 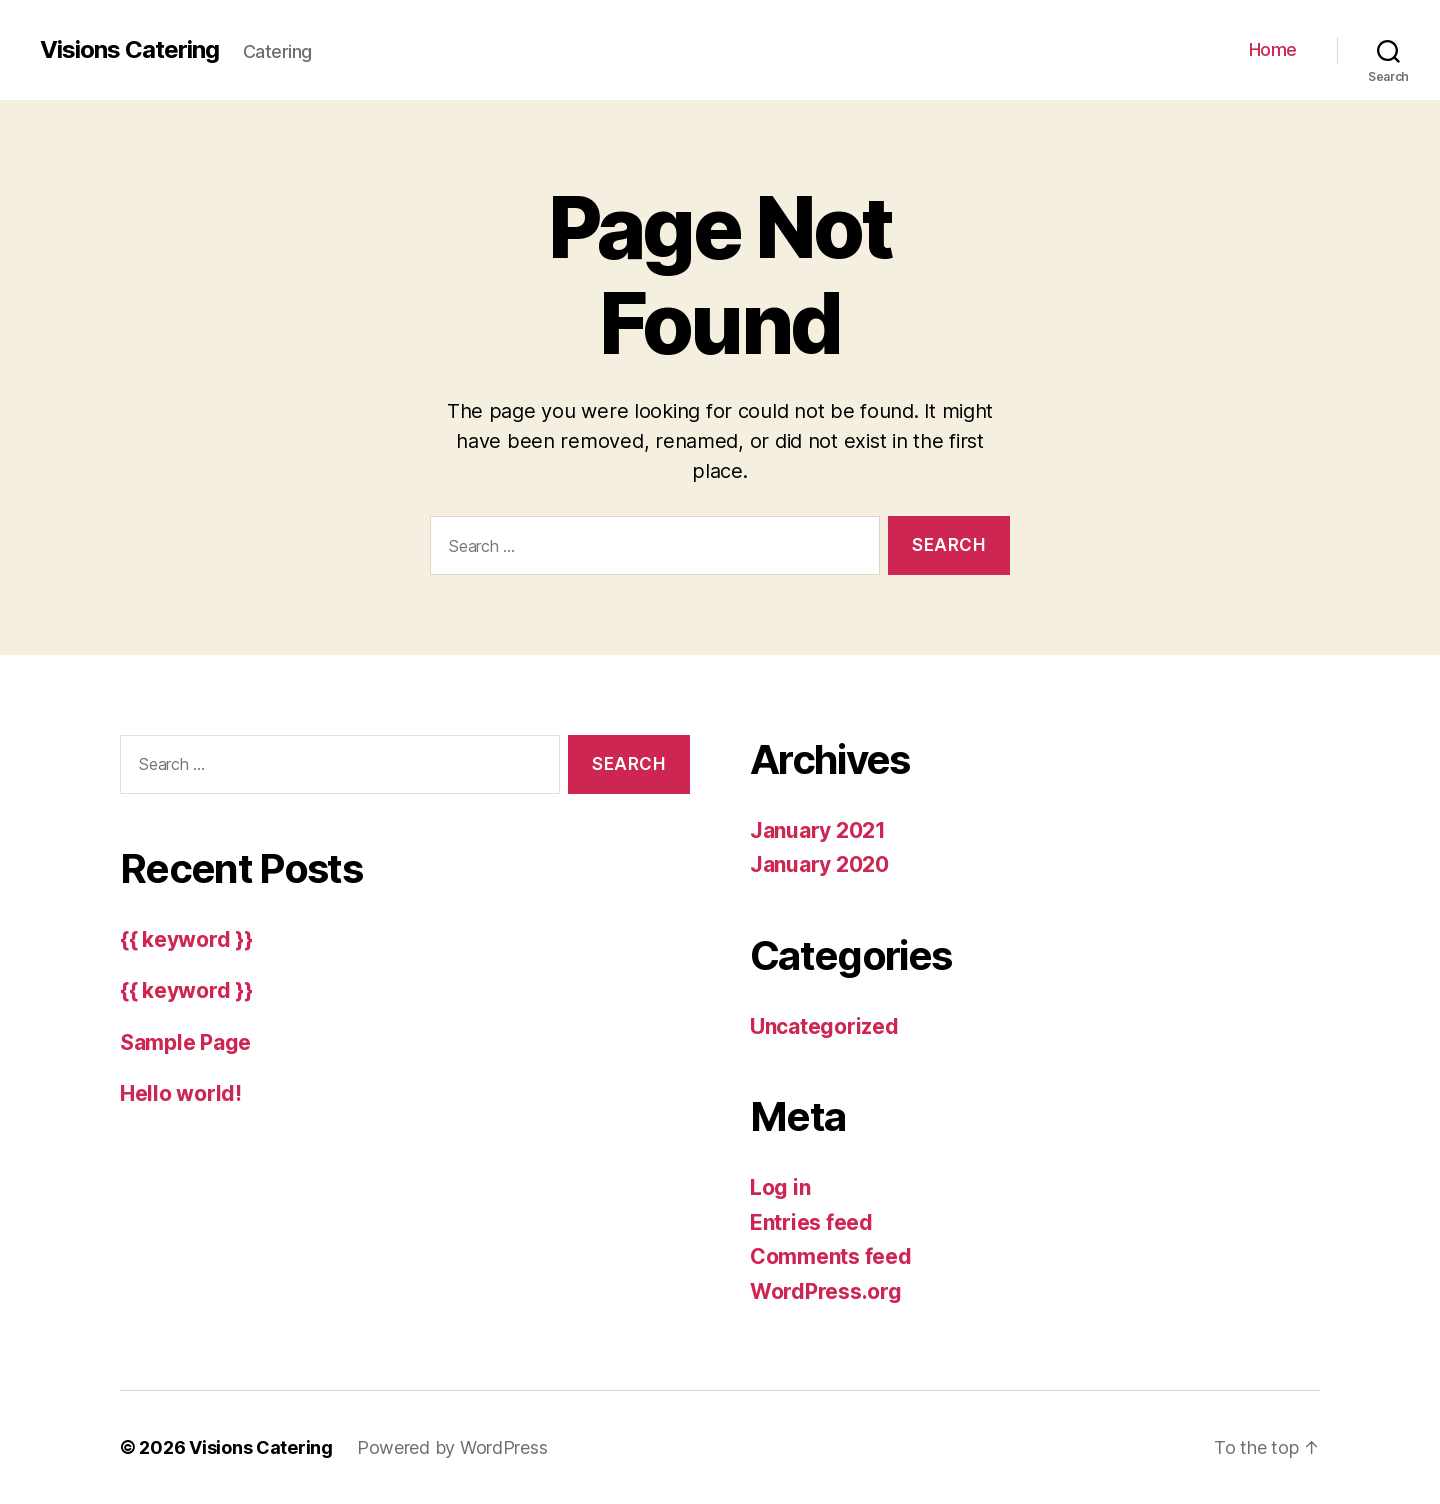 What do you see at coordinates (824, 1026) in the screenshot?
I see `Uncategorized` at bounding box center [824, 1026].